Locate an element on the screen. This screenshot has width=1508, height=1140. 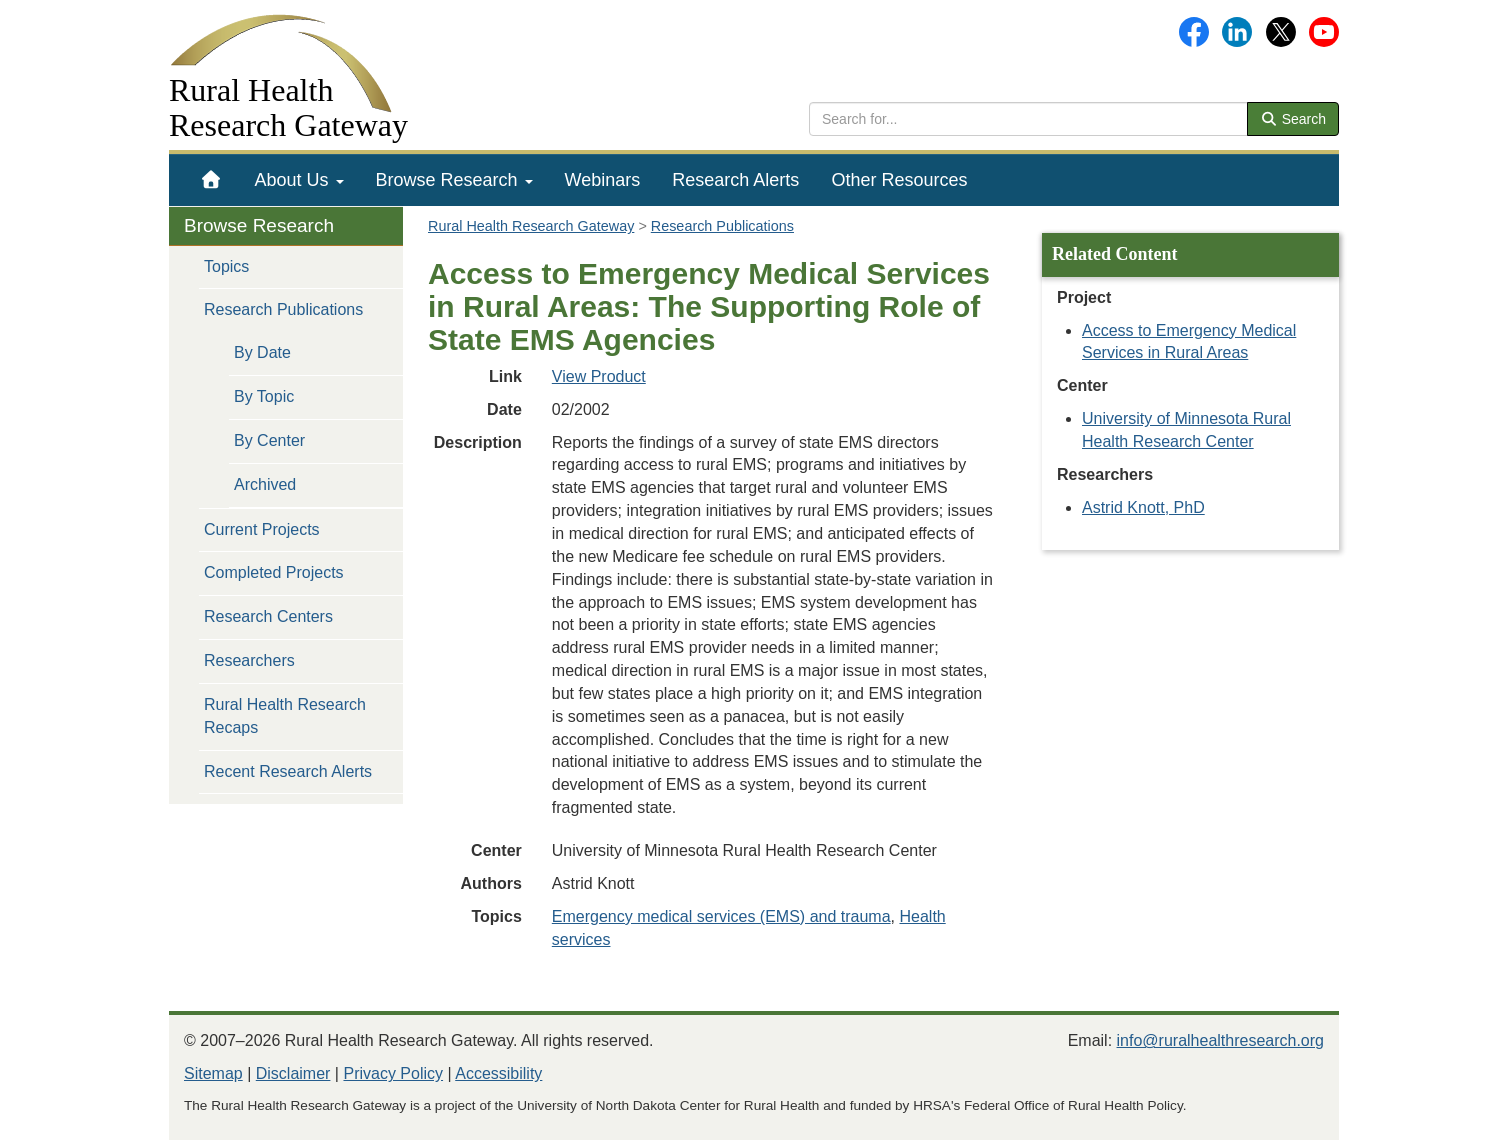
Accessibility is located at coordinates (498, 1073).